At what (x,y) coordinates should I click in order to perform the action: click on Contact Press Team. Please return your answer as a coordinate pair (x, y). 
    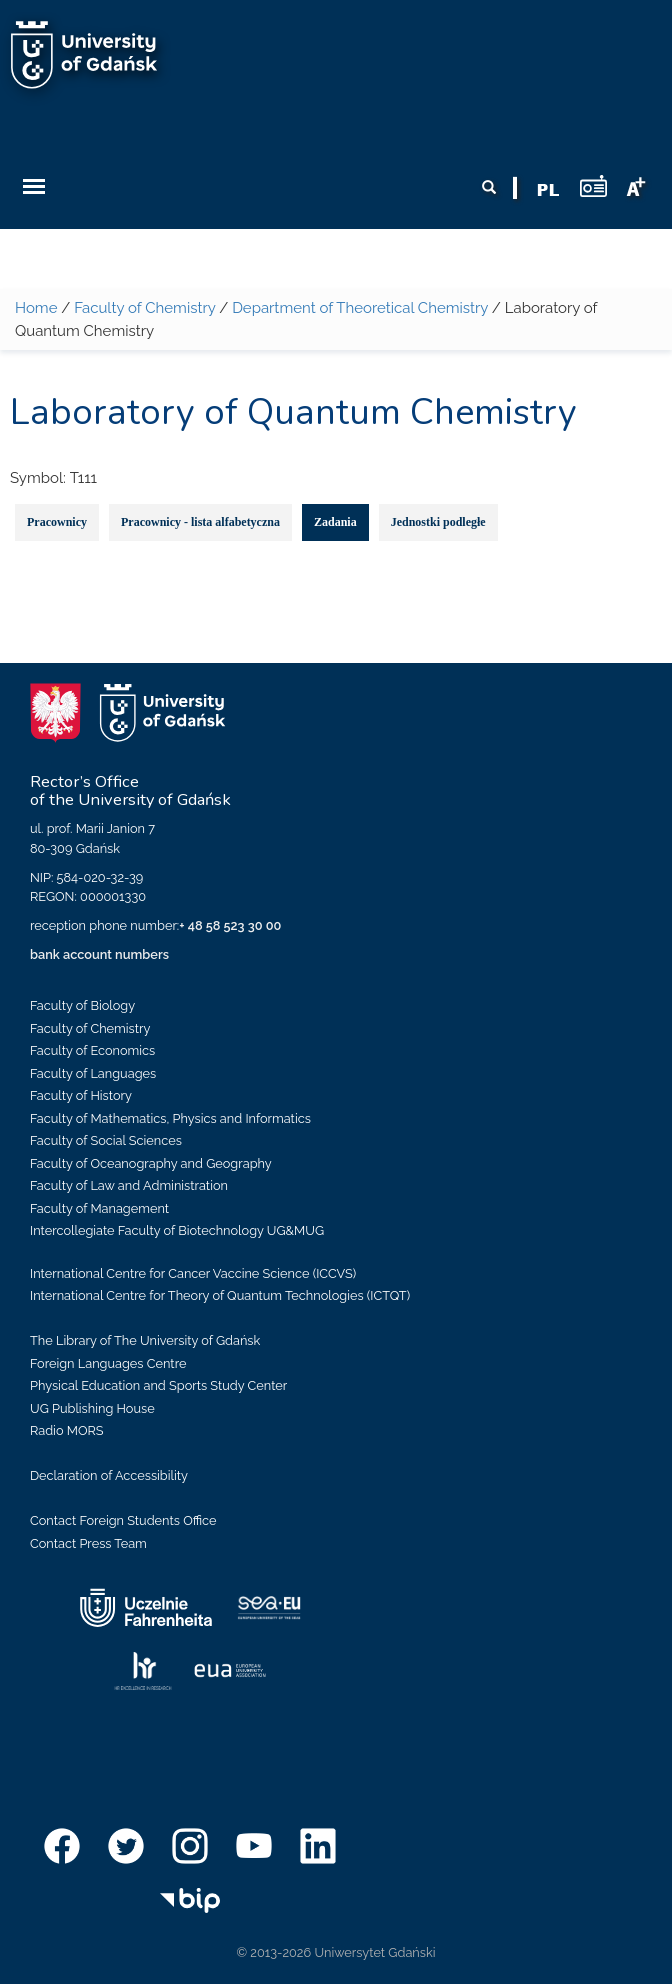
    Looking at the image, I should click on (88, 1543).